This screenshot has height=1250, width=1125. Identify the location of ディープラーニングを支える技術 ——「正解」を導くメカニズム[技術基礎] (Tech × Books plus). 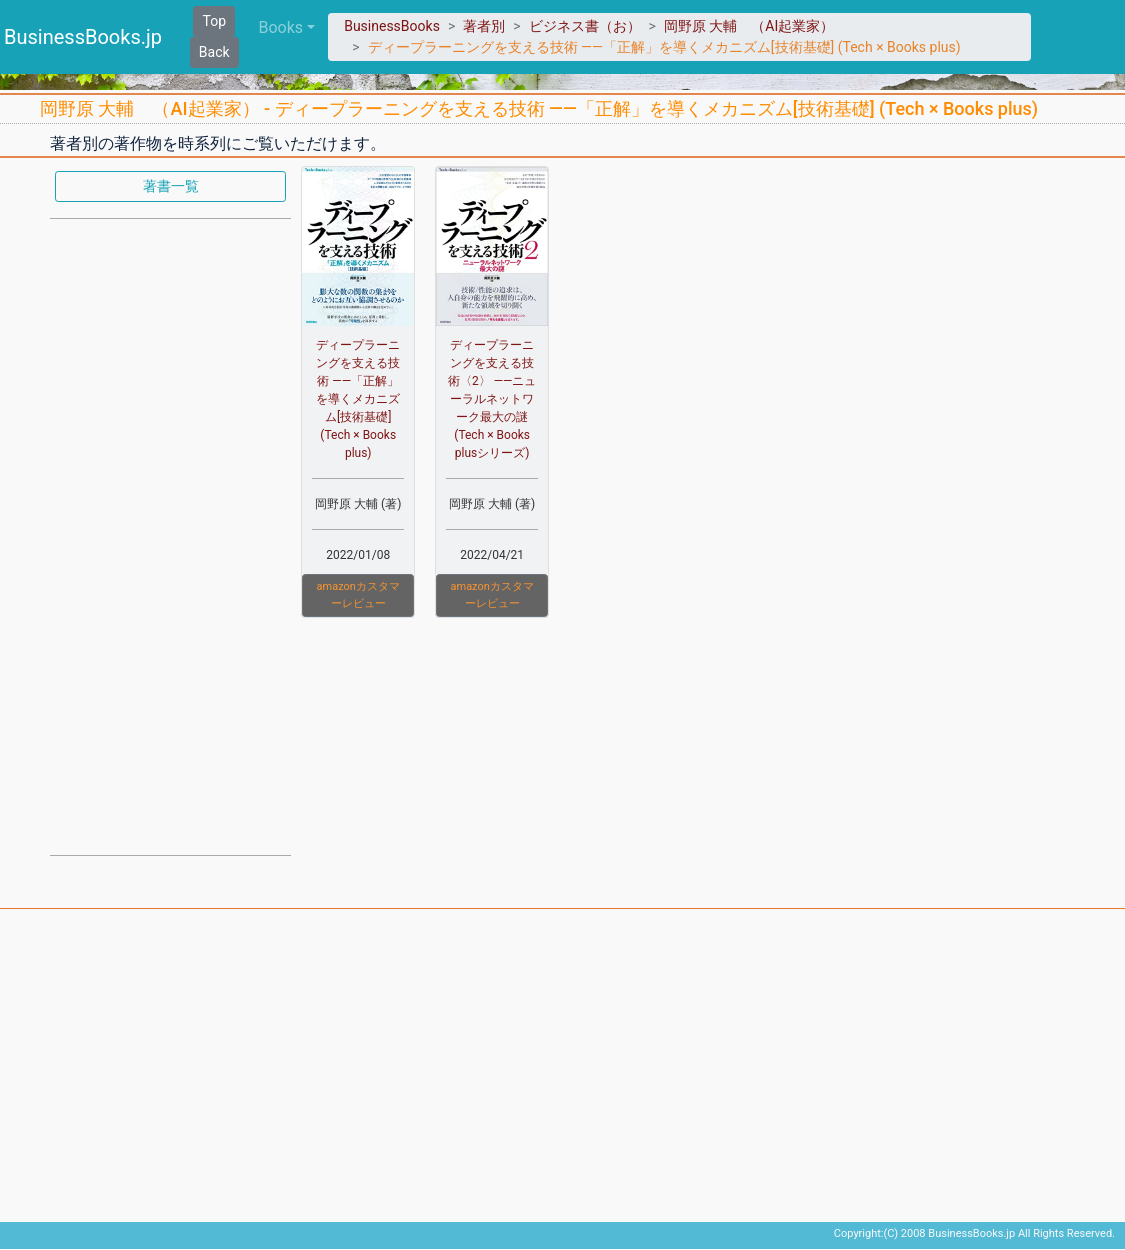
(358, 399).